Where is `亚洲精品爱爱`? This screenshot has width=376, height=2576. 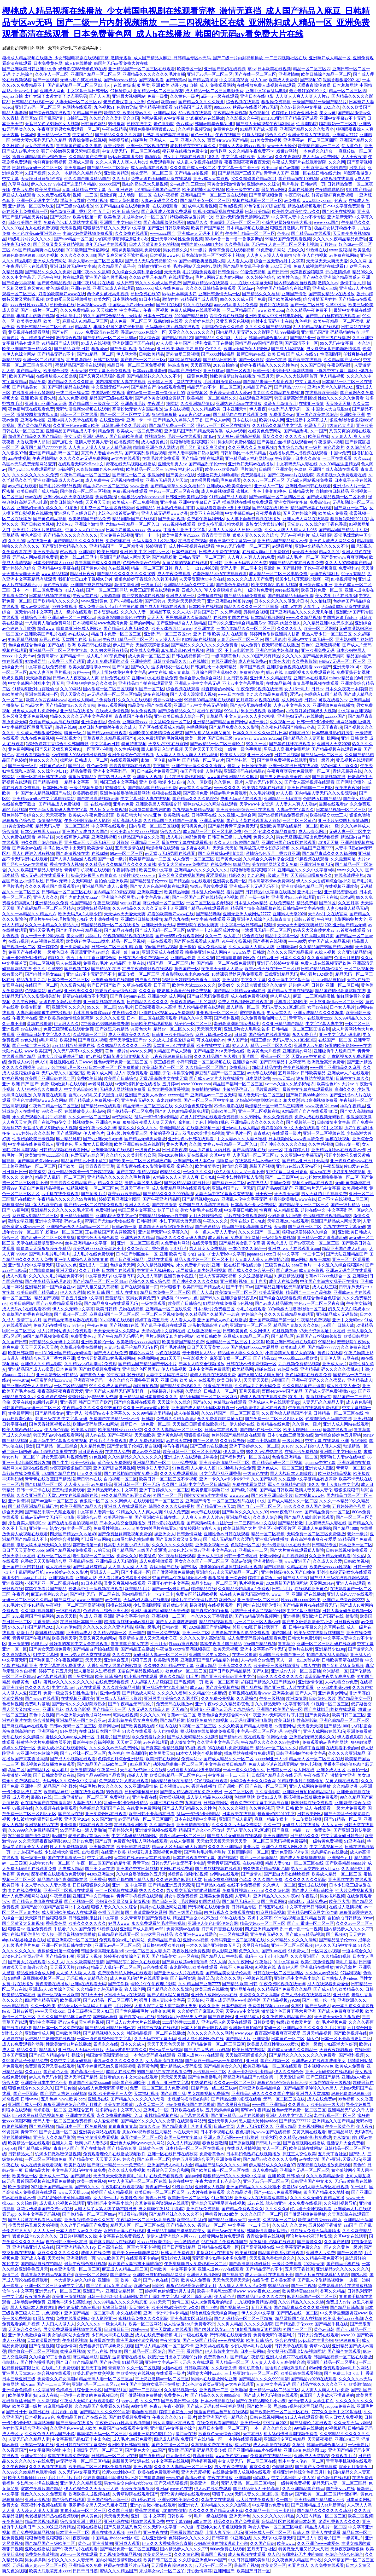 亚洲精品爱爱 is located at coordinates (183, 958).